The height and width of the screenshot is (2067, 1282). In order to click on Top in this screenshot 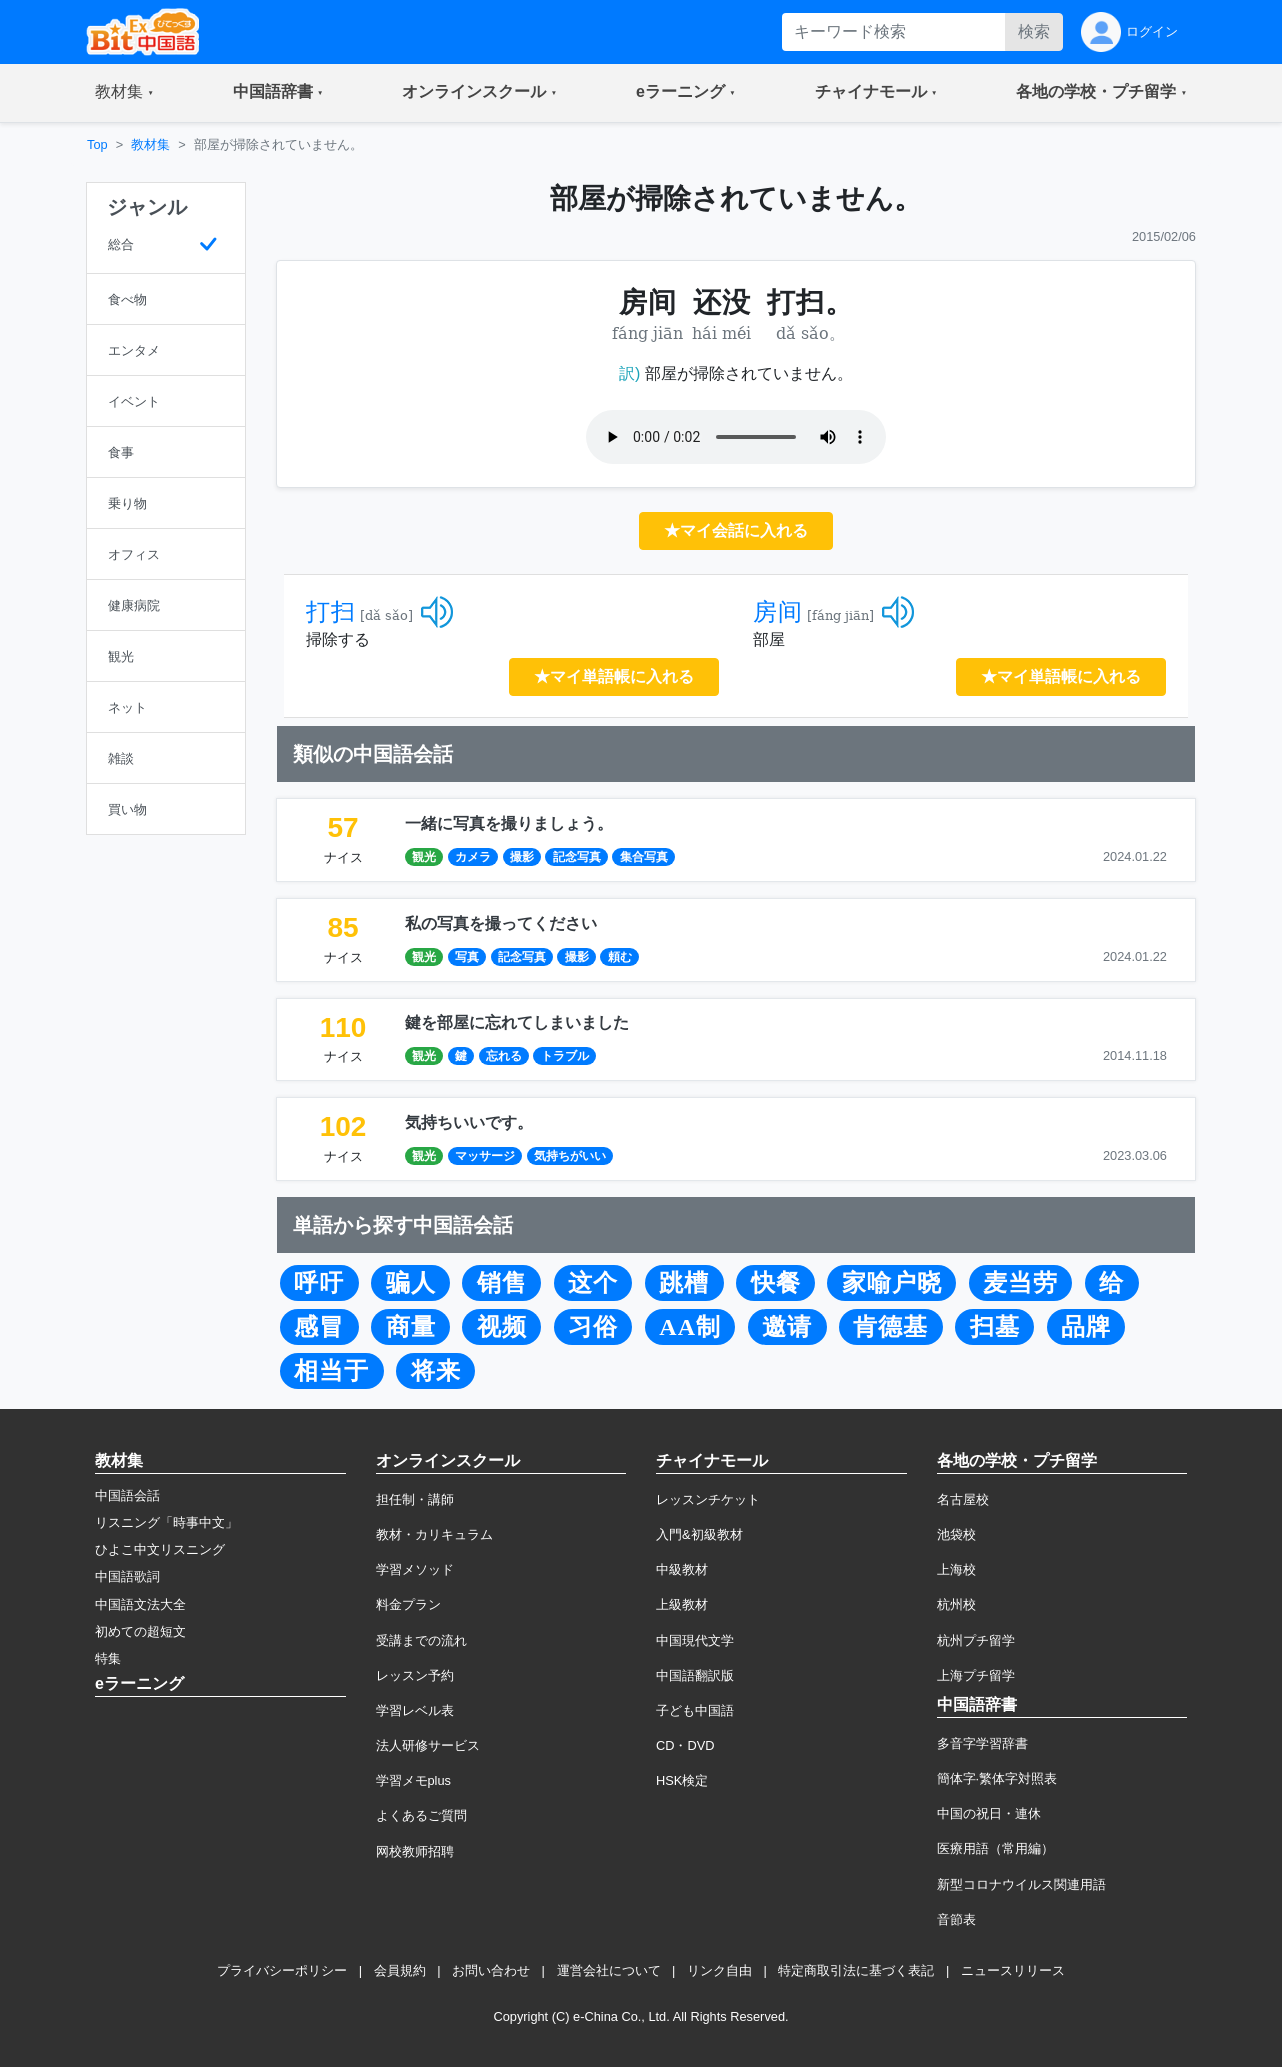, I will do `click(97, 144)`.